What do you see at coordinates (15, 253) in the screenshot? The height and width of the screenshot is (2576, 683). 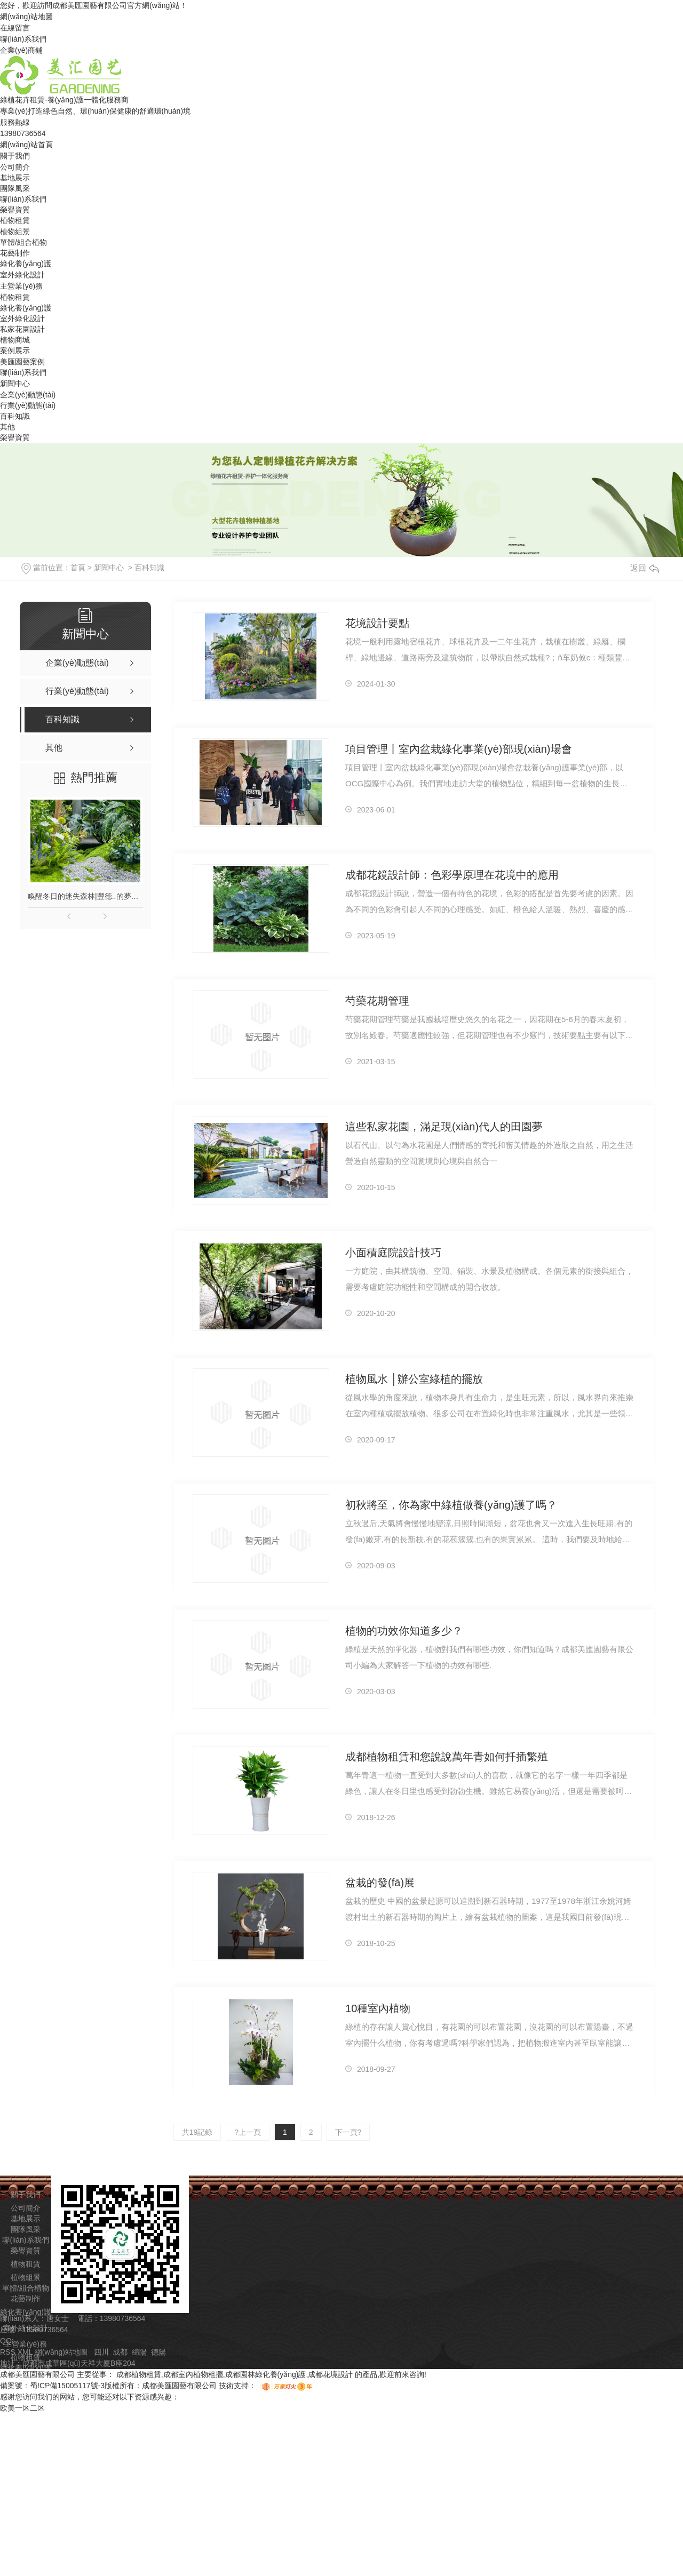 I see `花藝制作` at bounding box center [15, 253].